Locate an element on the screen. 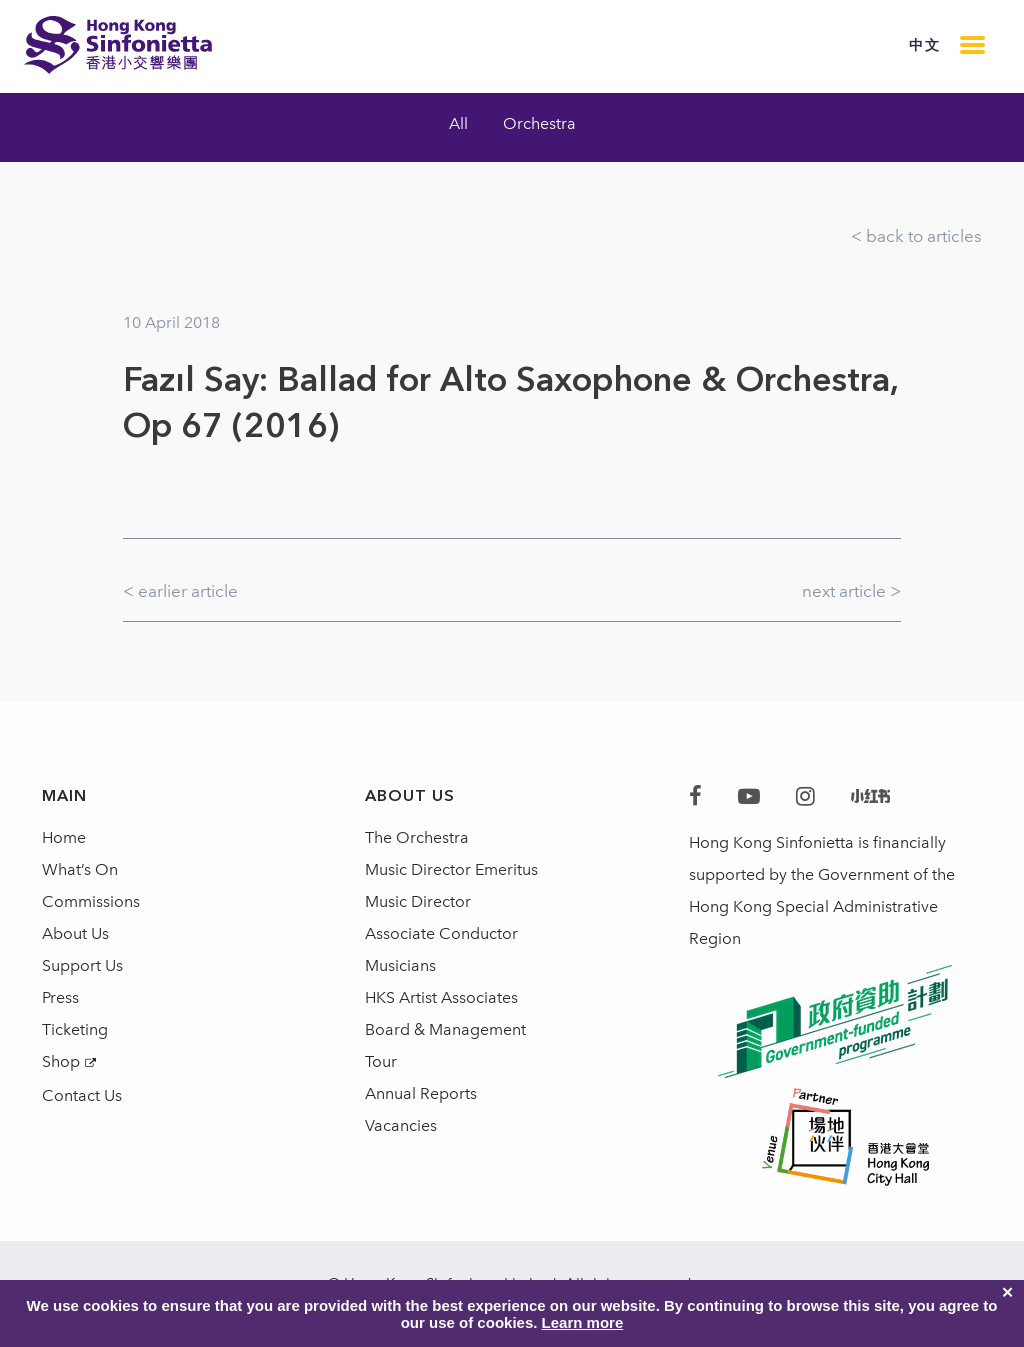 This screenshot has height=1347, width=1024. Press is located at coordinates (60, 997).